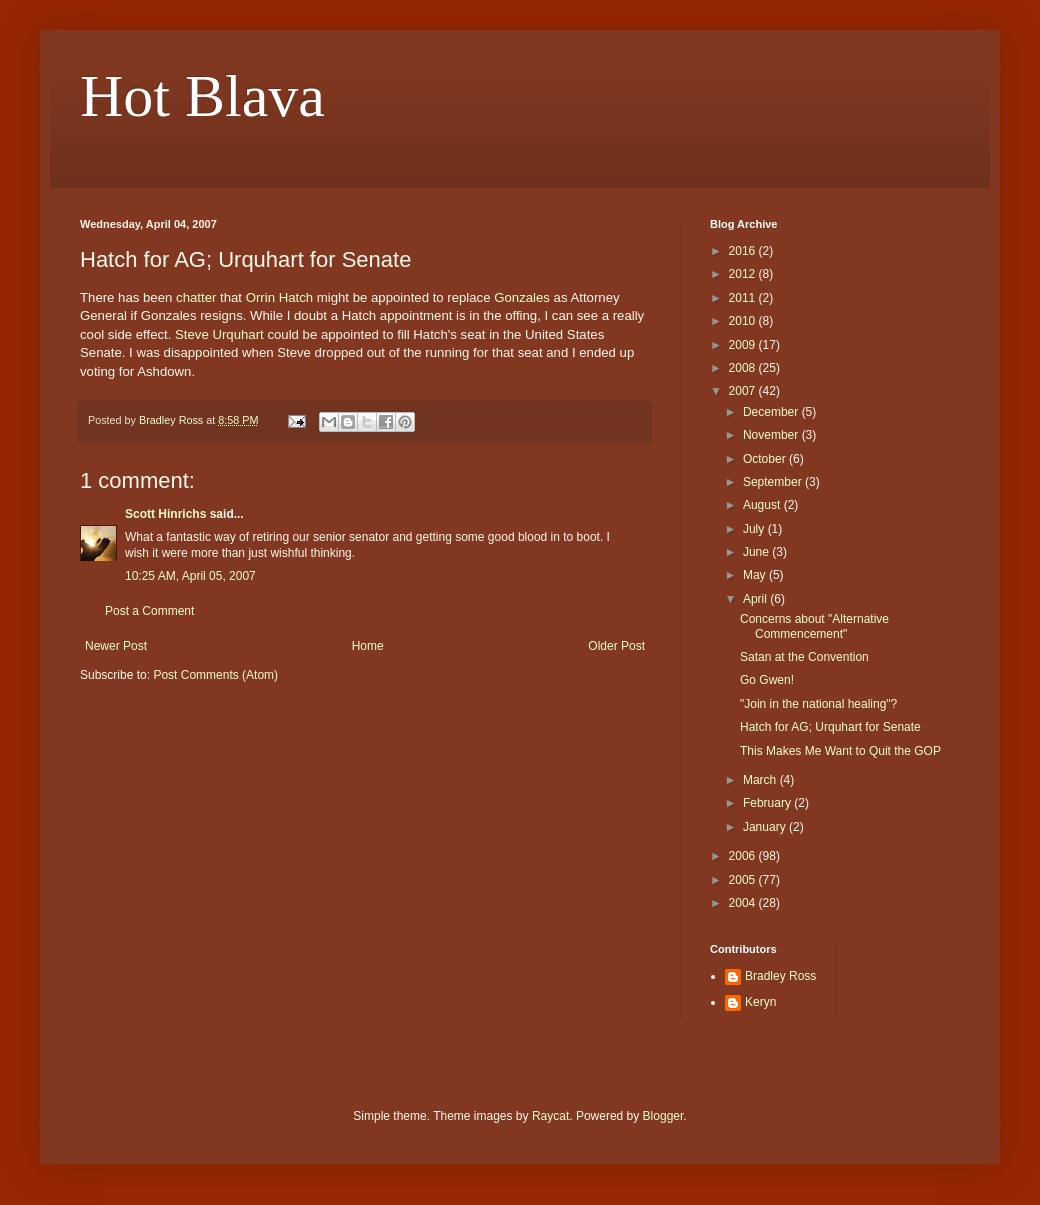 This screenshot has height=1205, width=1040. I want to click on March, so click(761, 780).